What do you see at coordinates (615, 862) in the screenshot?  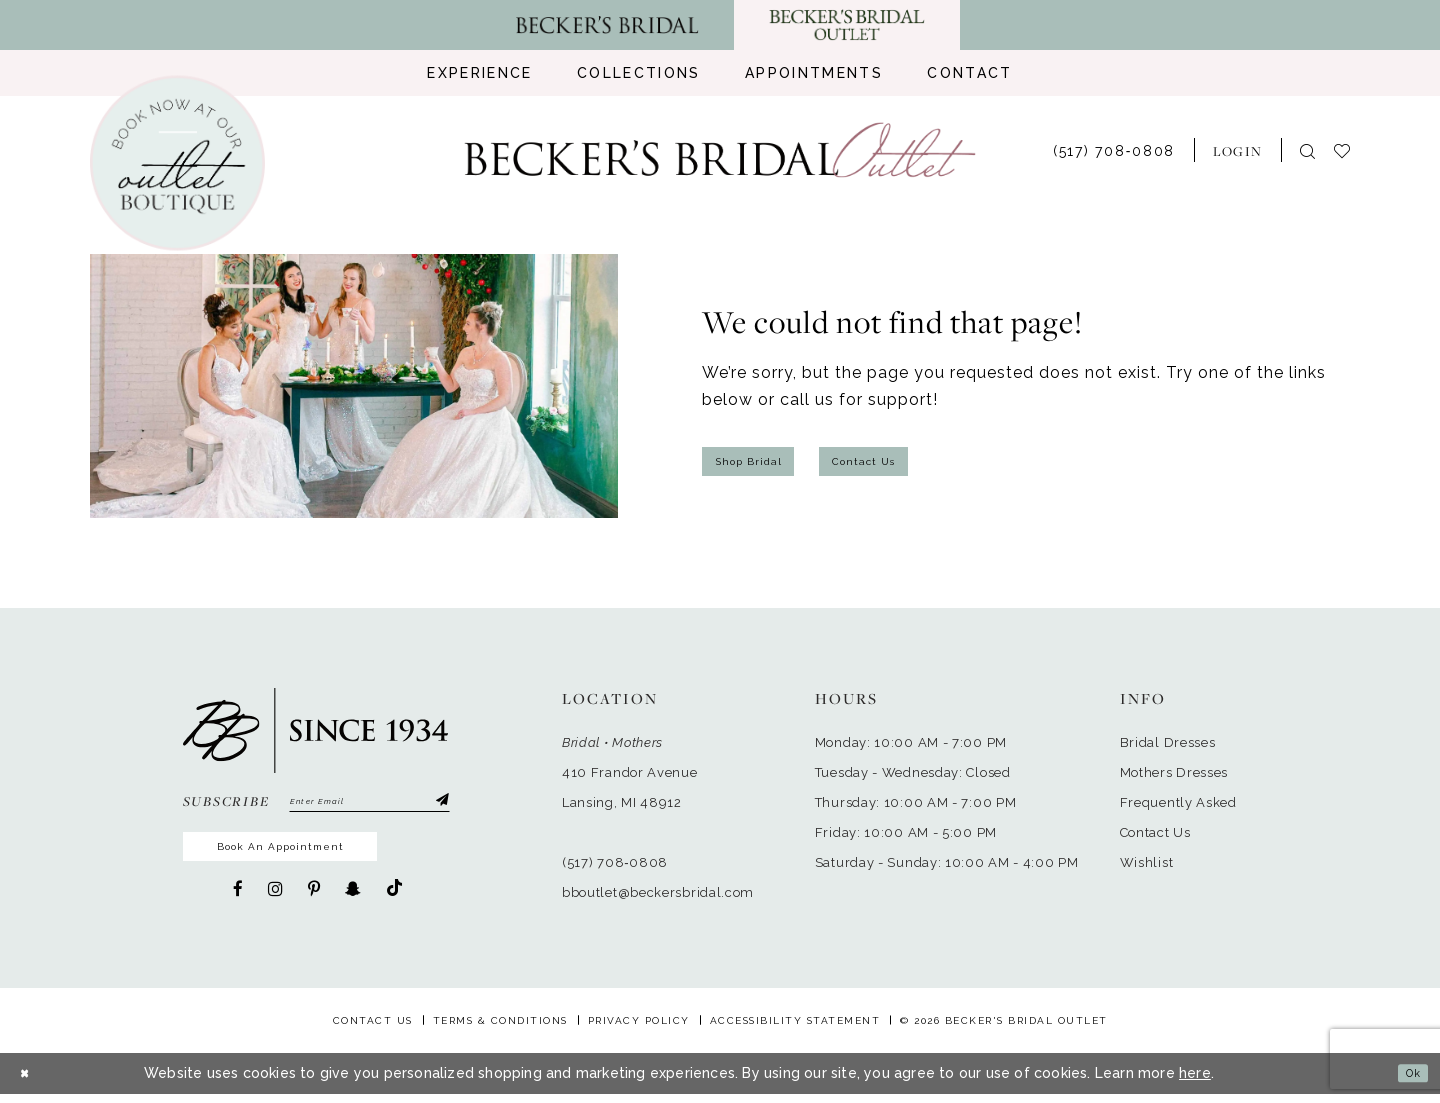 I see `(517) 708‑0808` at bounding box center [615, 862].